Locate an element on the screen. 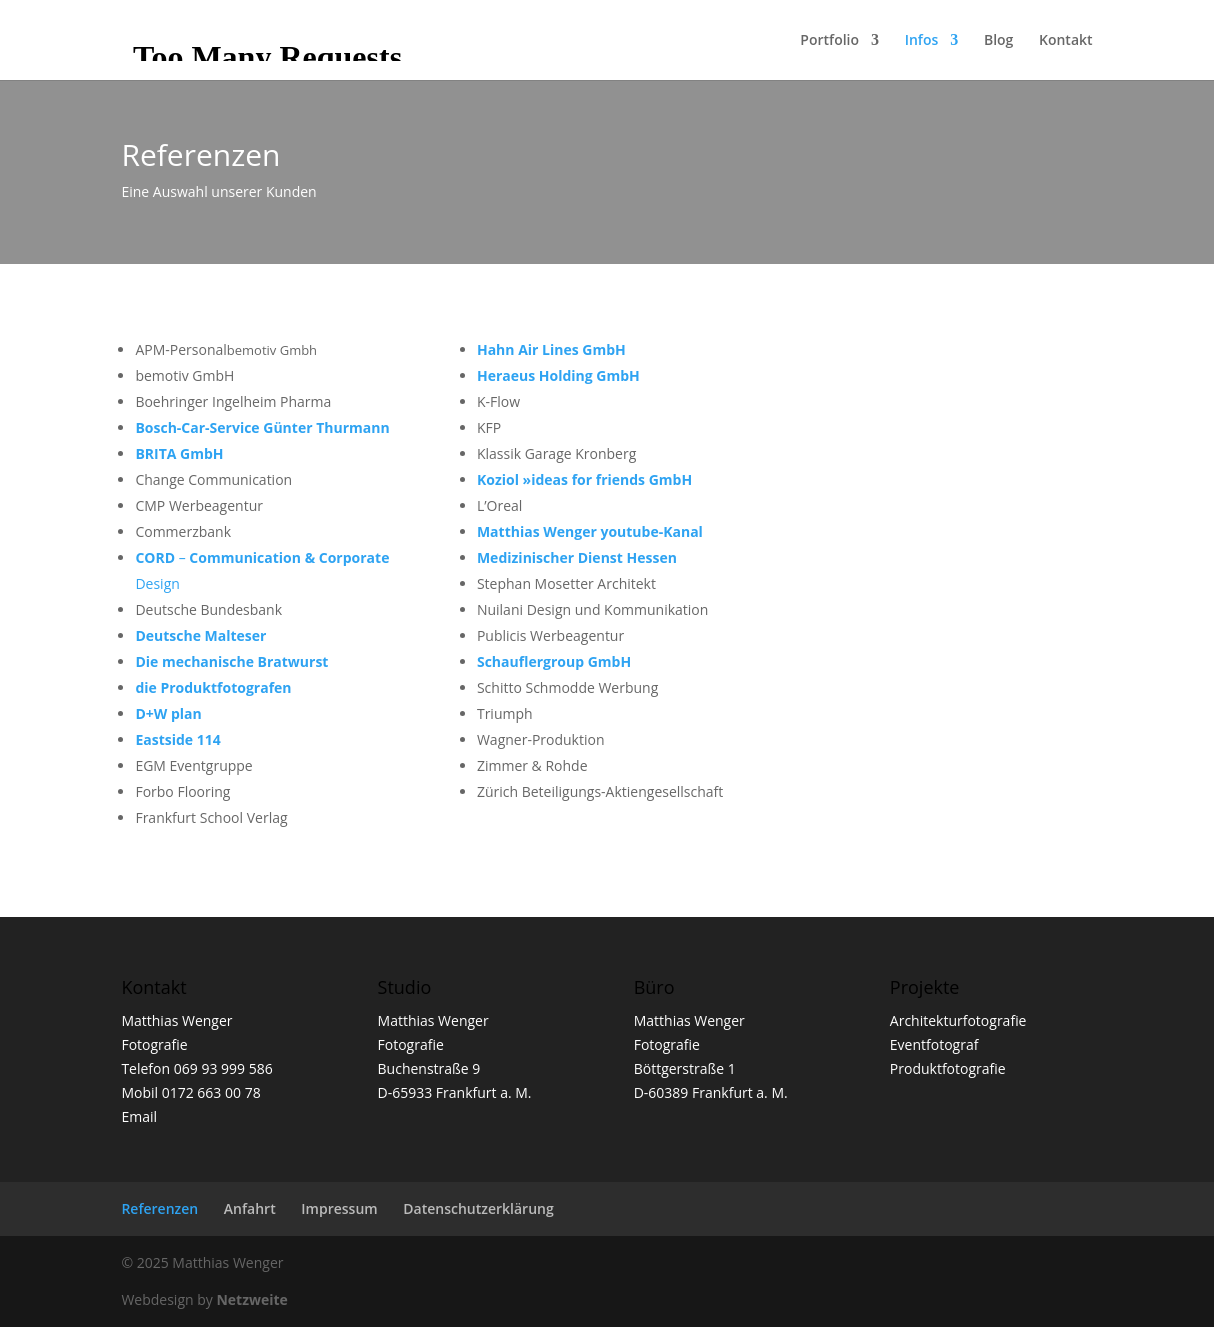 The image size is (1214, 1327). Produktfotografie is located at coordinates (948, 1068).